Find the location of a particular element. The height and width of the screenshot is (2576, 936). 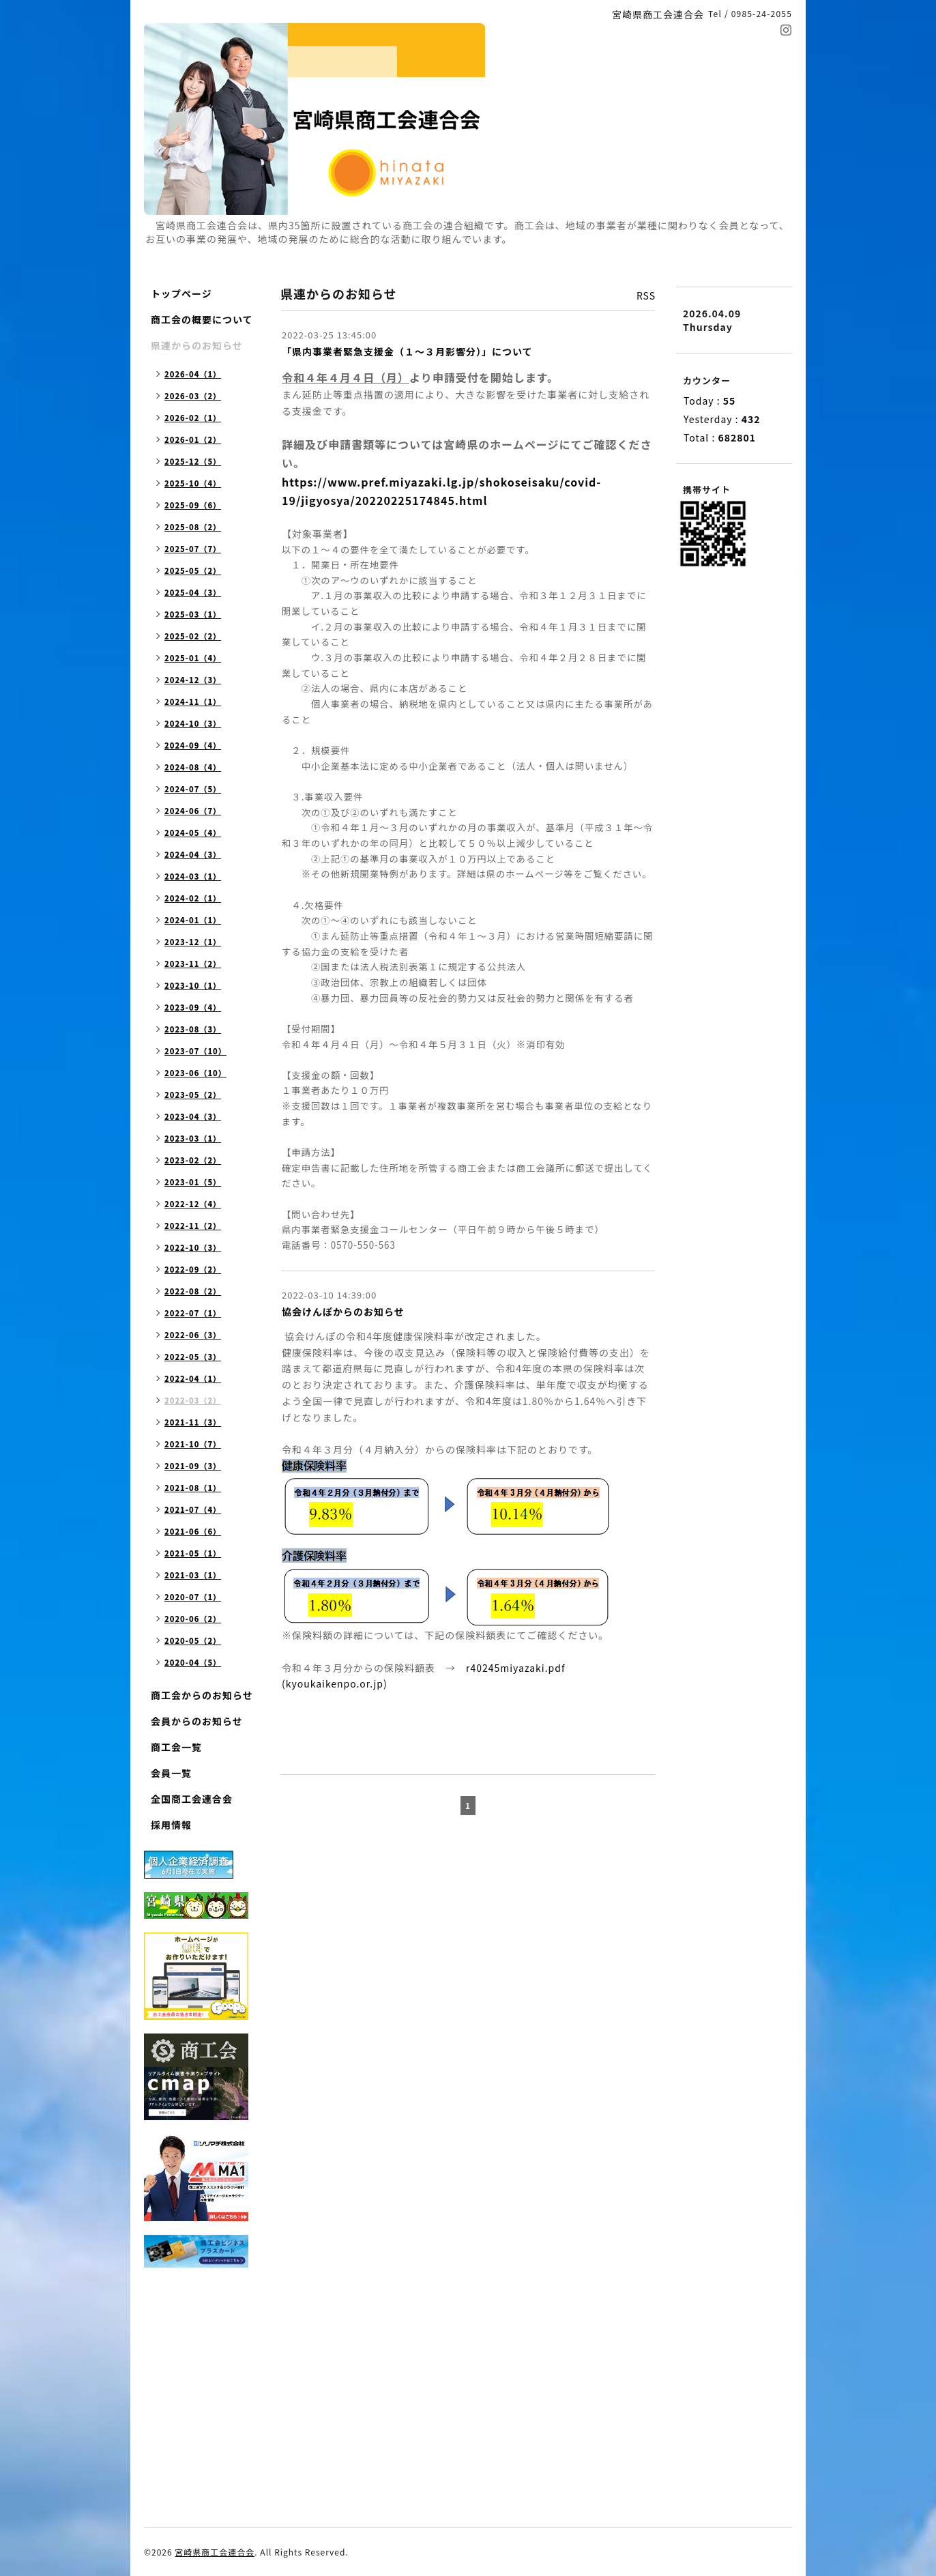

2023-02（2） is located at coordinates (192, 1160).